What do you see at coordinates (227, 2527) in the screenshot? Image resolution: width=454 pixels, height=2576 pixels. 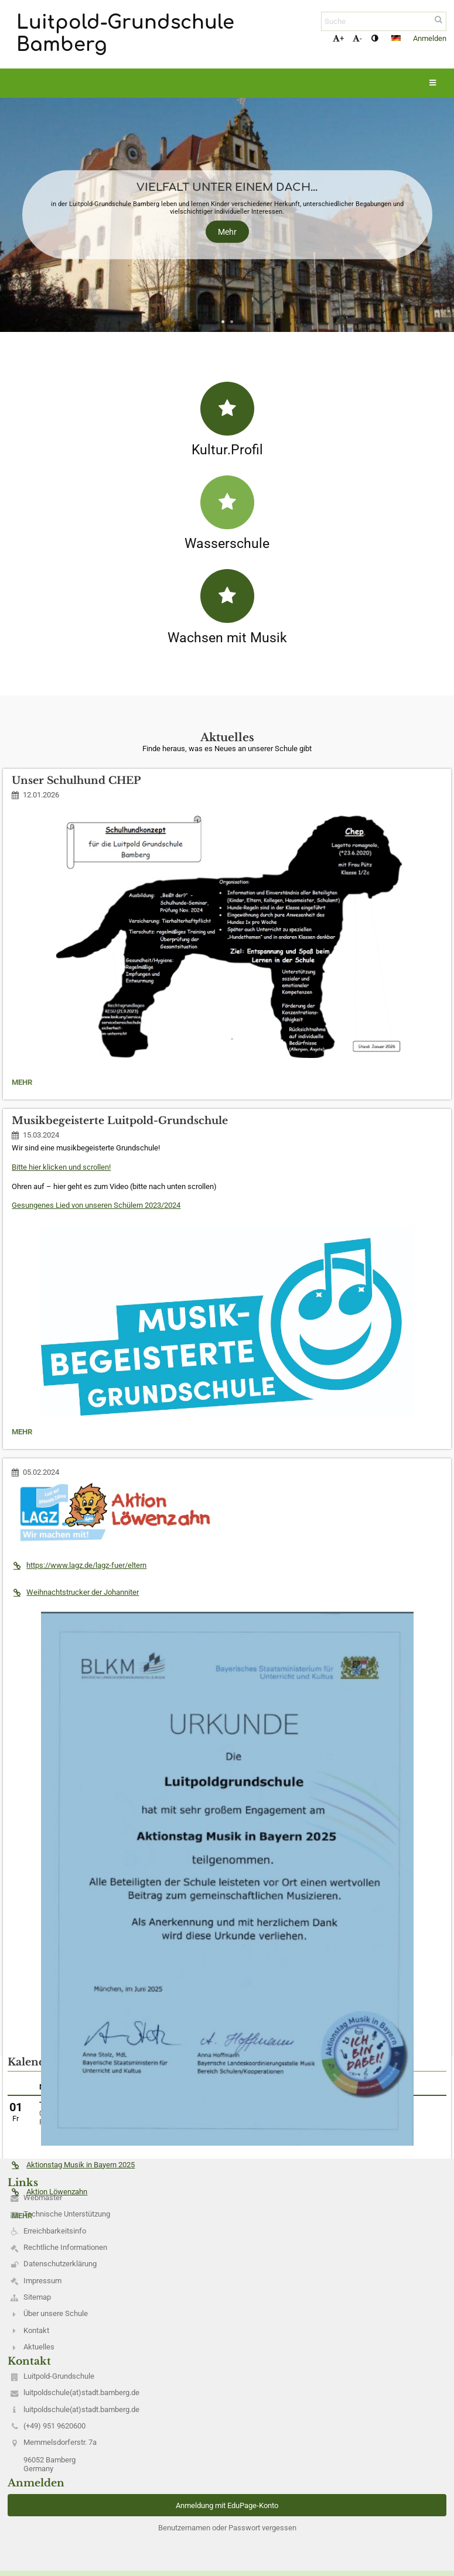 I see `Benutzernamen oder Passwort vergessen [button]` at bounding box center [227, 2527].